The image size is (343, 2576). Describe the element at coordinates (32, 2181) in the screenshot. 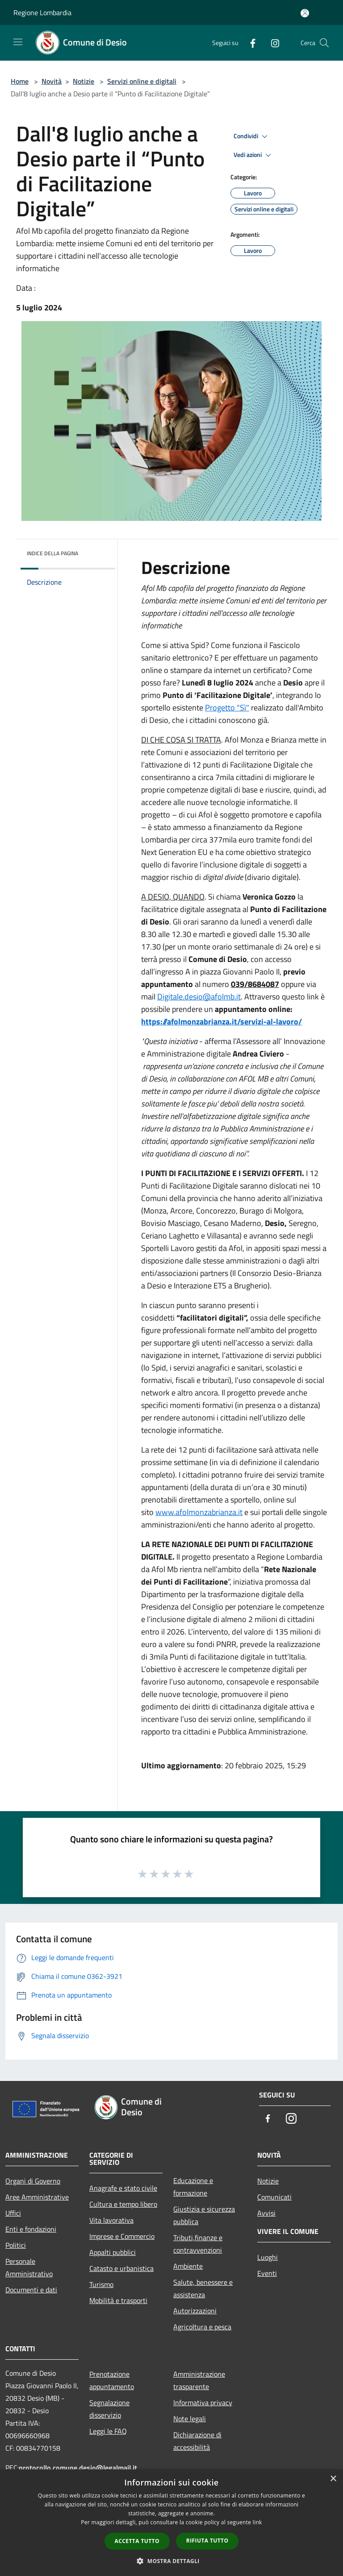

I see `Organi di Governo` at that location.